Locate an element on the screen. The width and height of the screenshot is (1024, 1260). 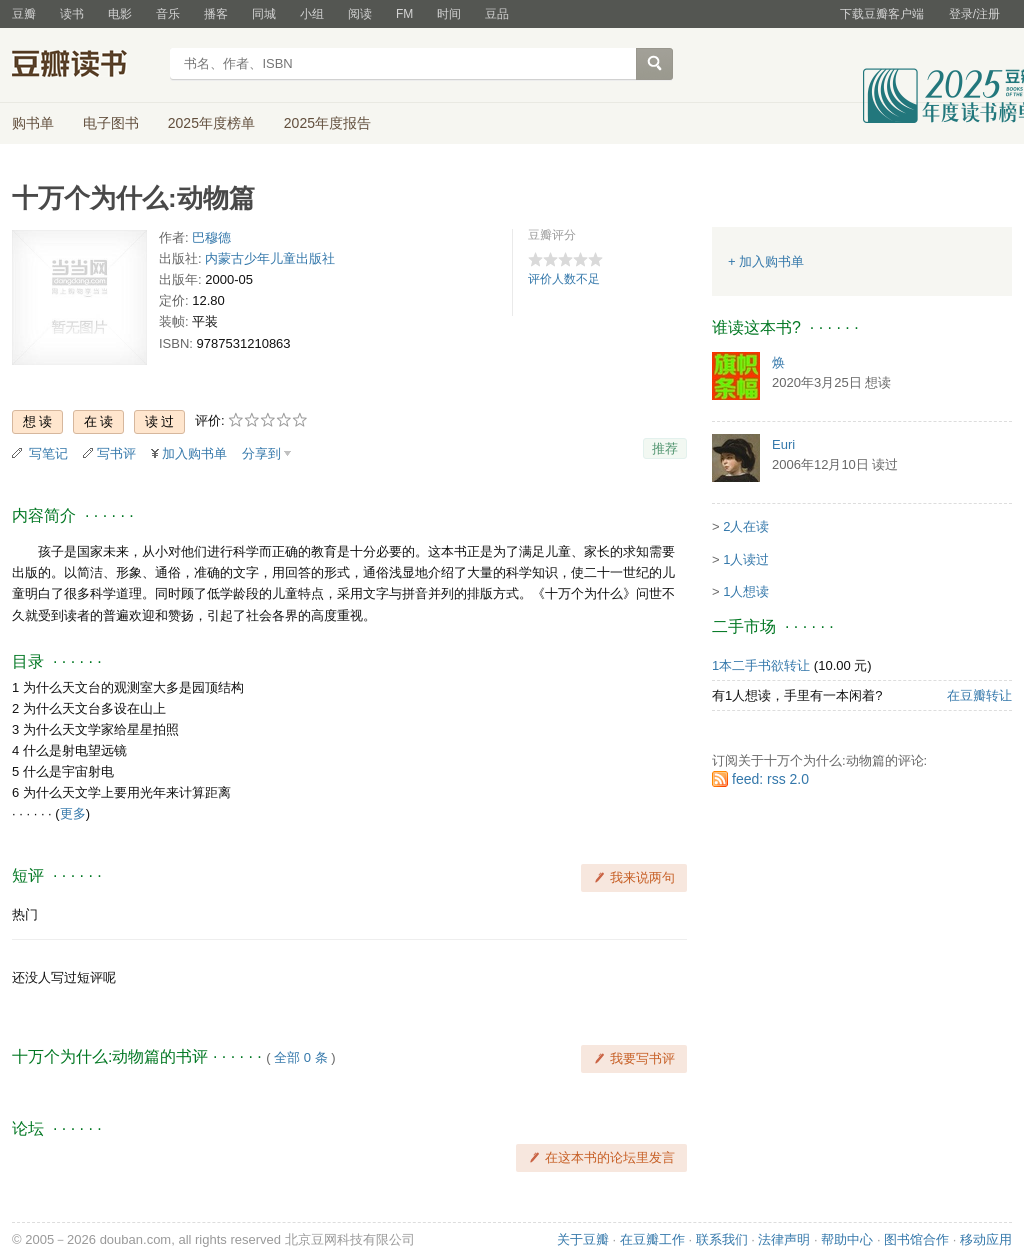
分享到 is located at coordinates (261, 453).